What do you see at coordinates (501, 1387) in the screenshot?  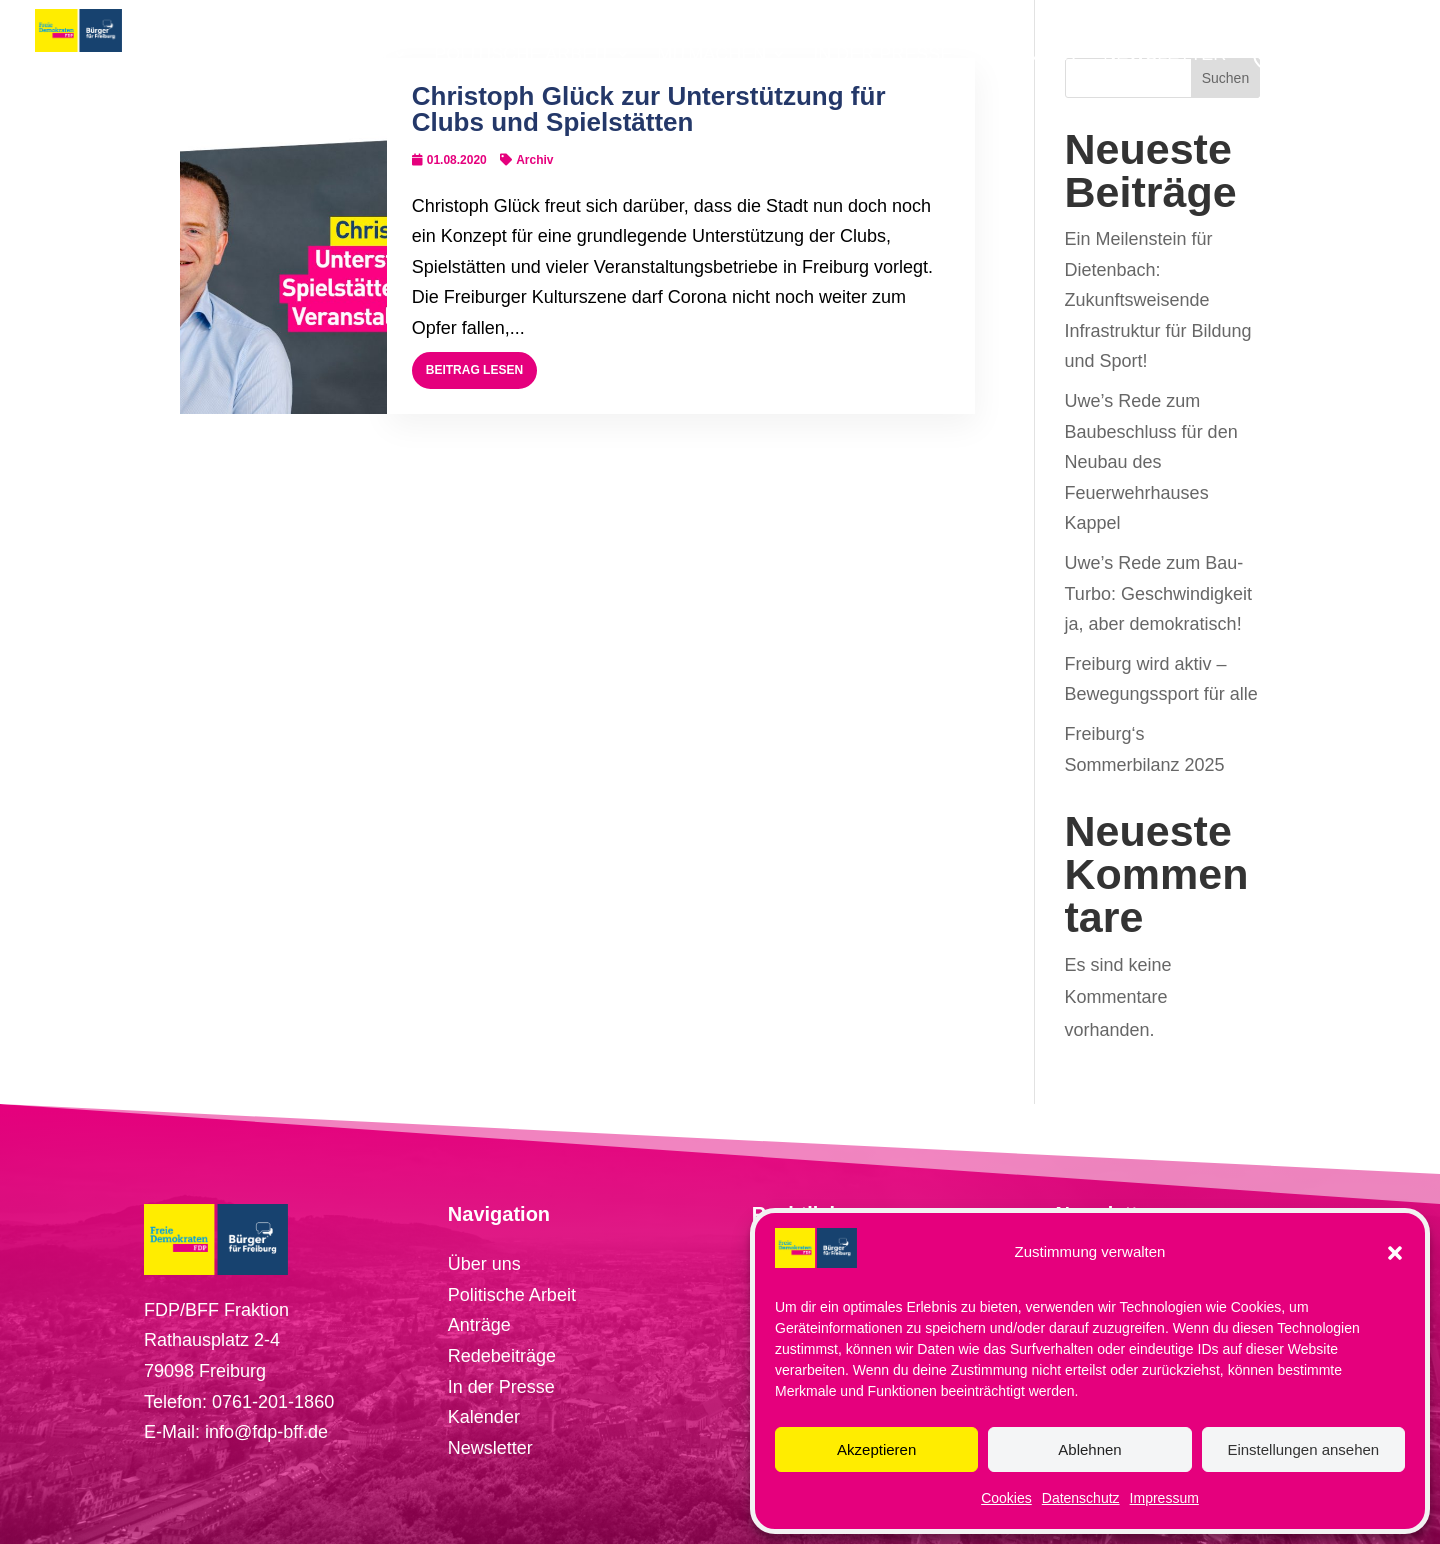 I see `In der Presse` at bounding box center [501, 1387].